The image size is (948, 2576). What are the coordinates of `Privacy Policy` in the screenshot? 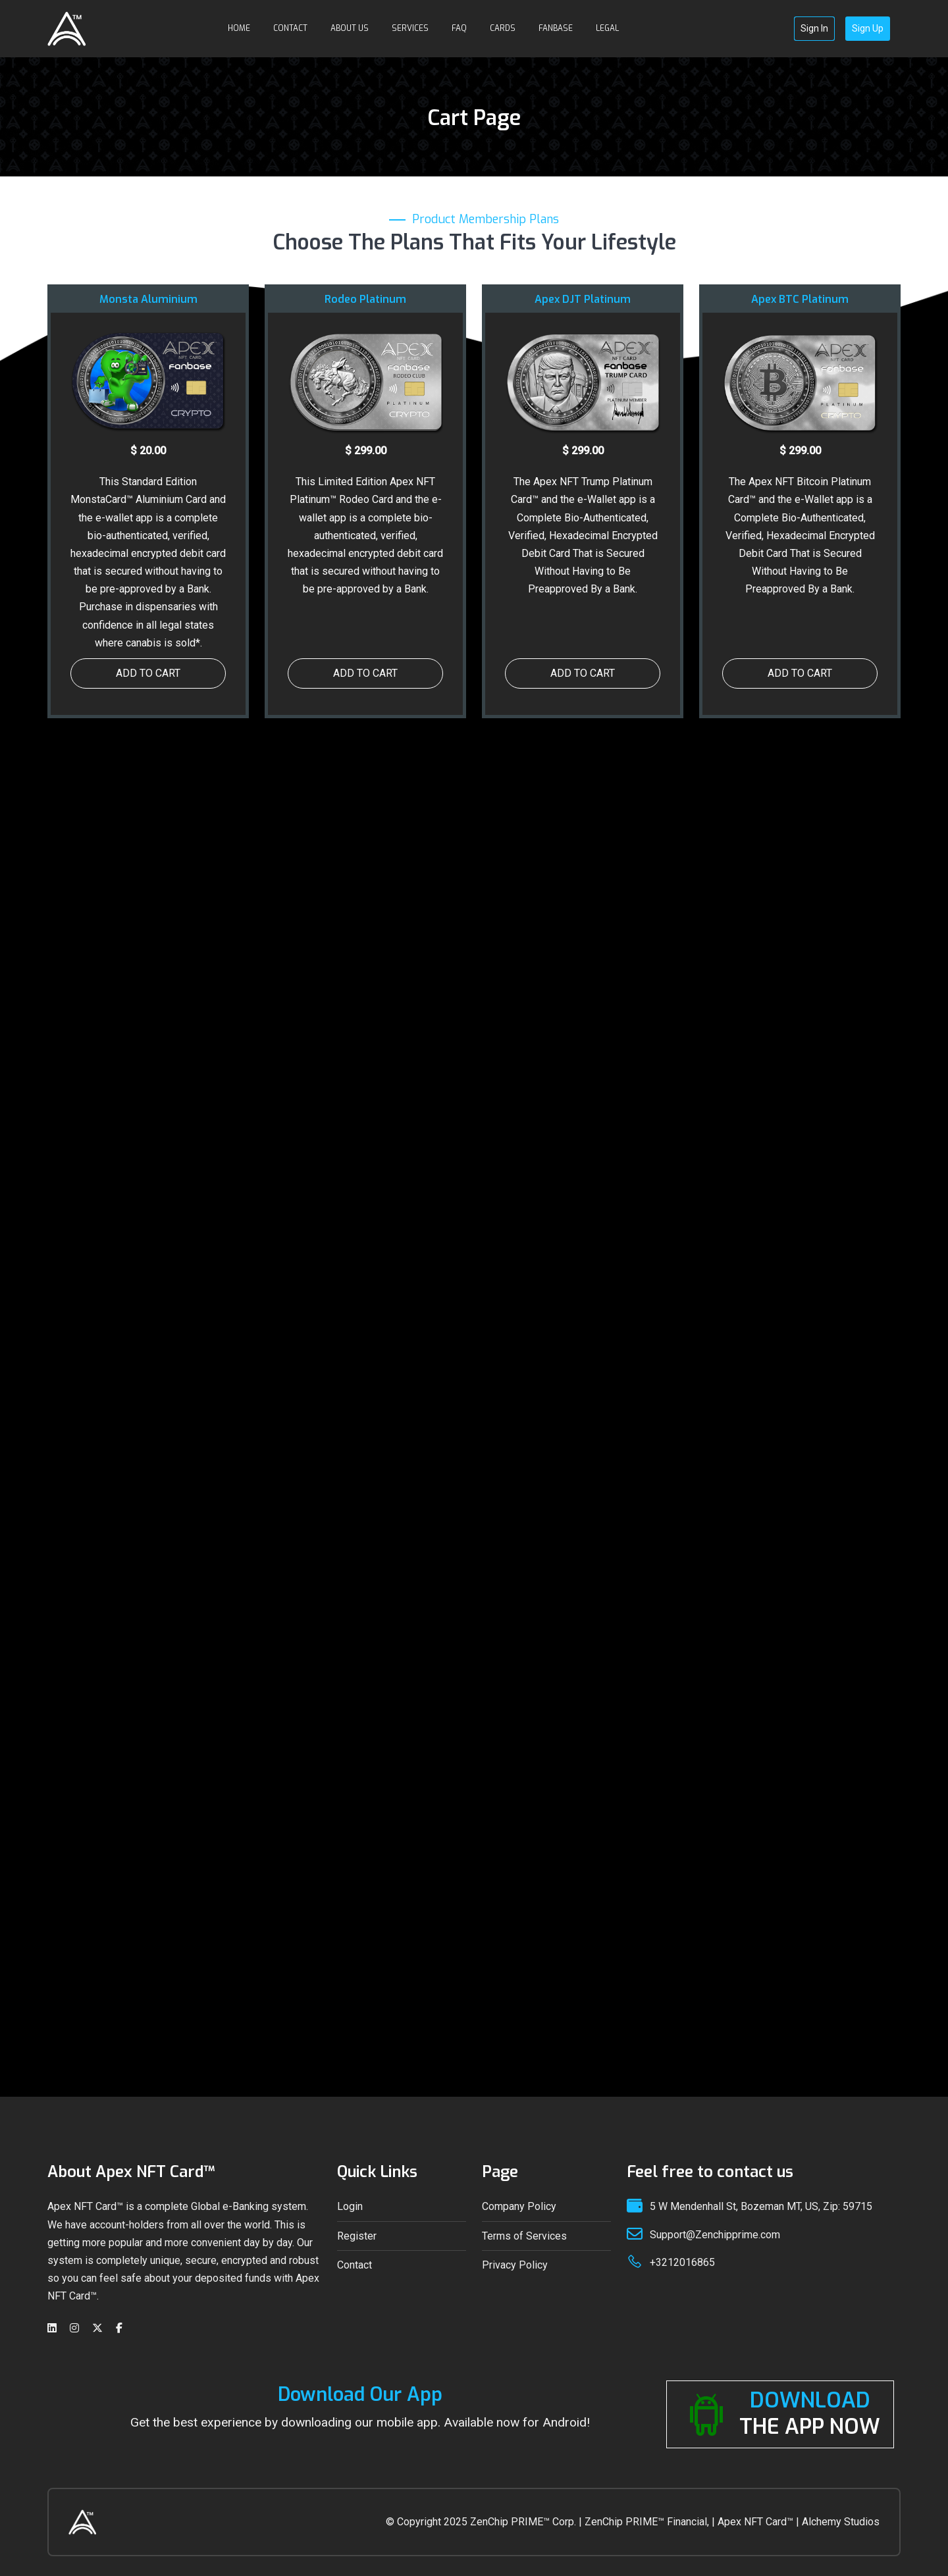 It's located at (515, 2265).